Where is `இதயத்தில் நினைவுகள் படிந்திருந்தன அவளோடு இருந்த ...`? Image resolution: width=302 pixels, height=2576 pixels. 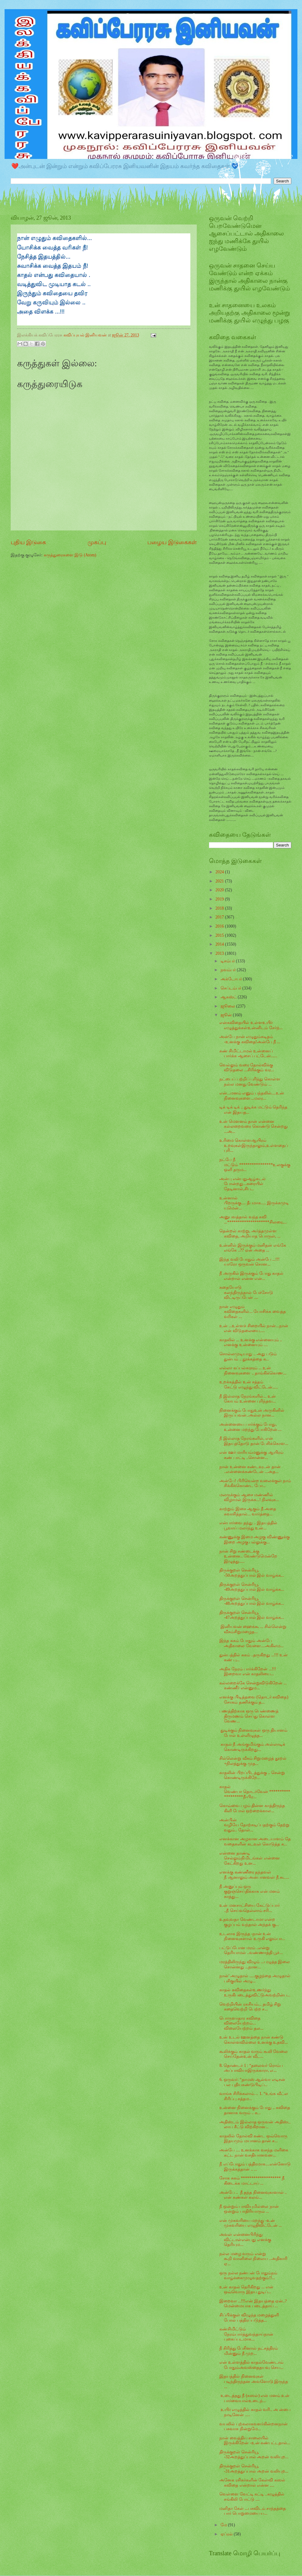
இதயத்தில் நினைவுகள் படிந்திருந்தன அவளோடு இருந்த ... is located at coordinates (253, 2381).